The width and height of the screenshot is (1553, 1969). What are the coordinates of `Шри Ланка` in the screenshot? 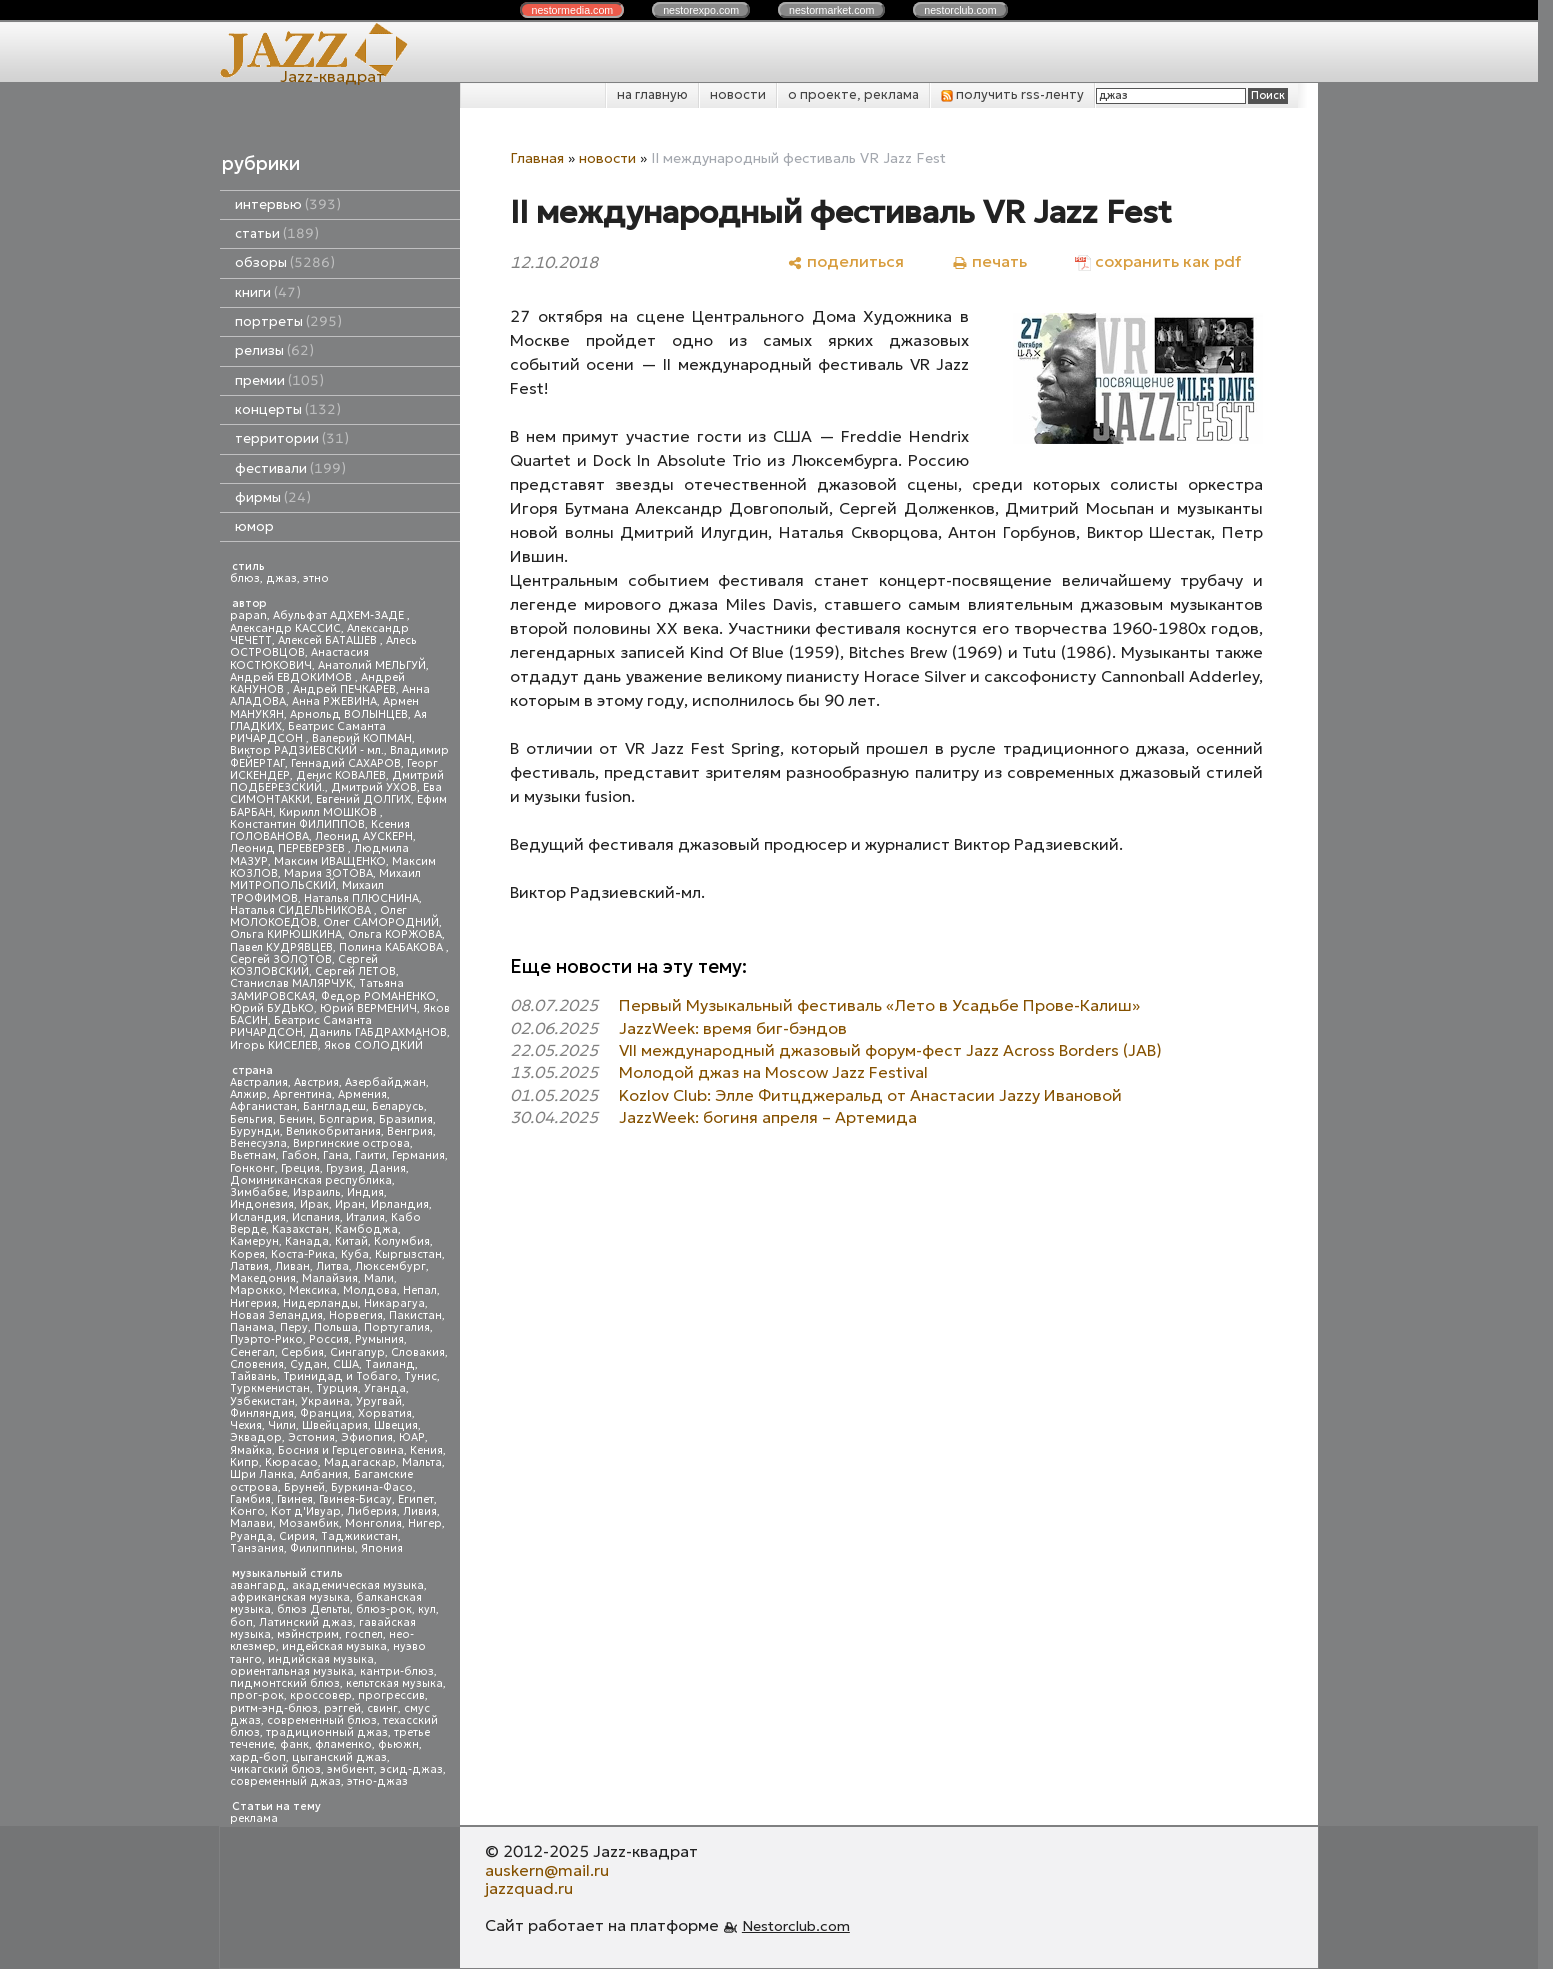 It's located at (262, 1474).